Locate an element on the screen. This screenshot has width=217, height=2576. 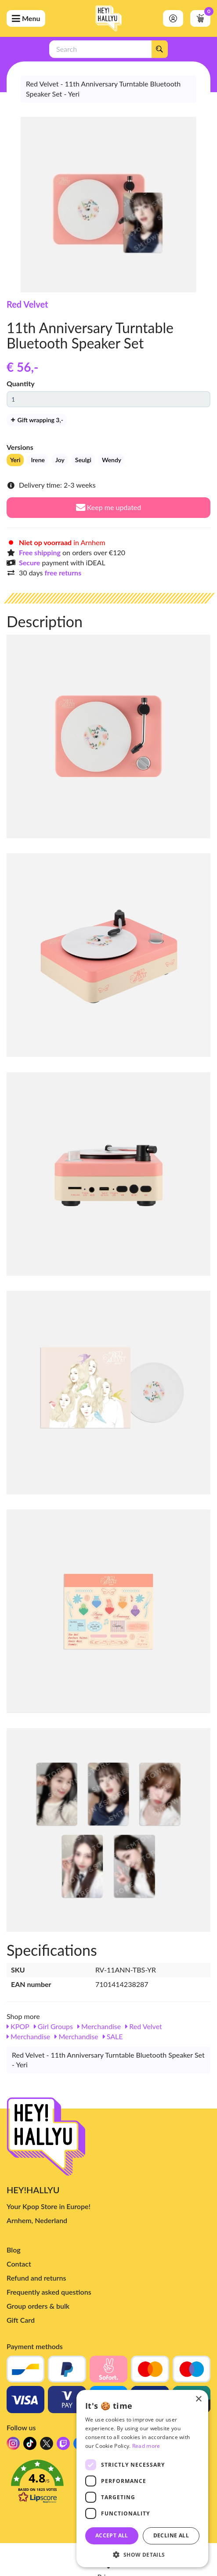
Seulgi is located at coordinates (83, 459).